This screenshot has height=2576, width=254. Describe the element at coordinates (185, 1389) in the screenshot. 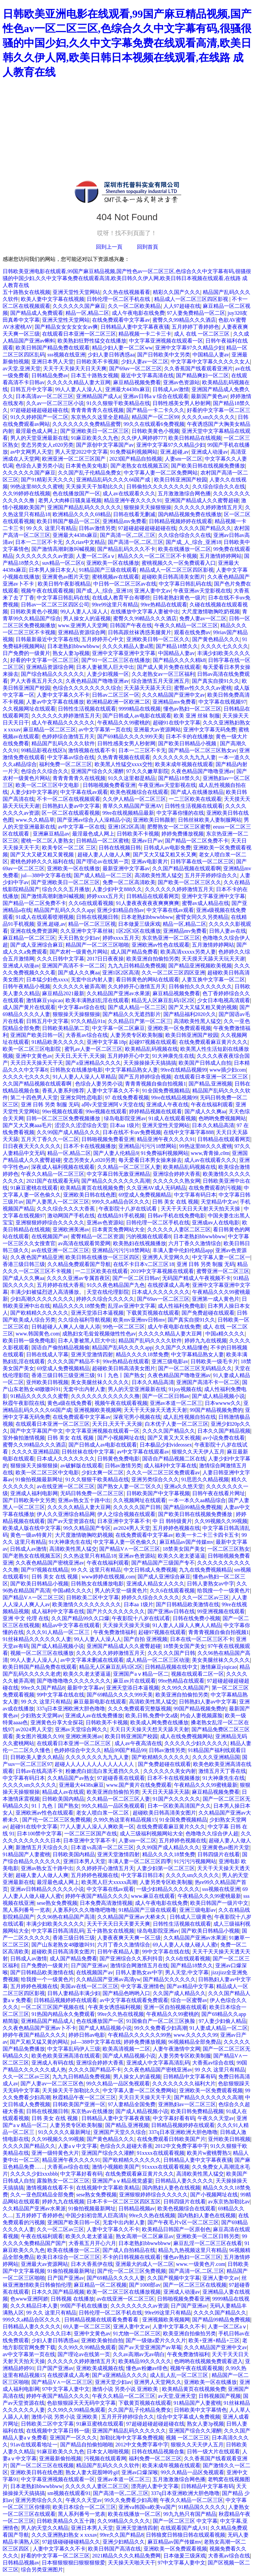

I see `91joy视频在线` at that location.